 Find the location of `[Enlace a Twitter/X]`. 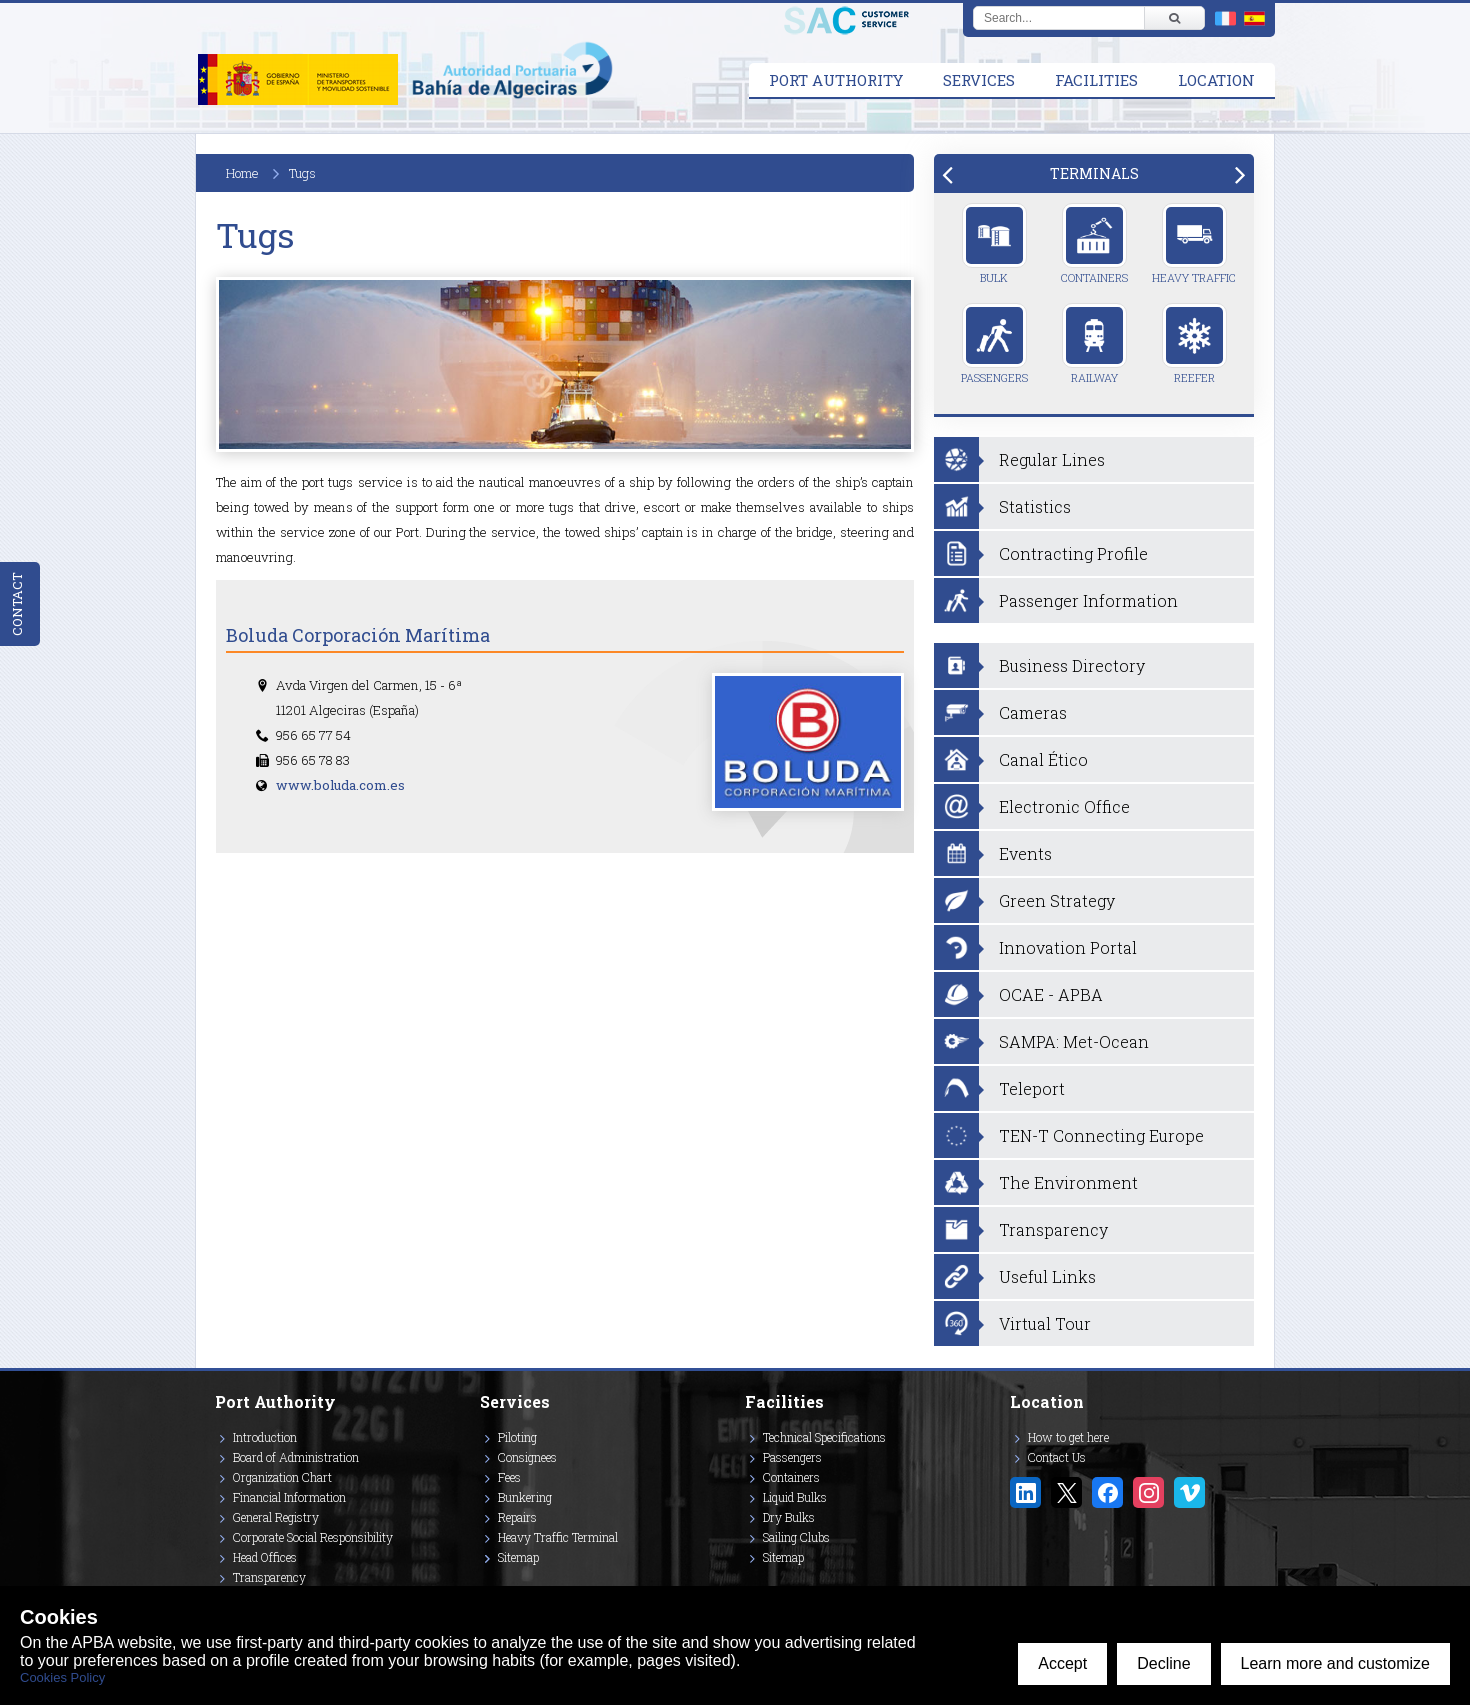

[Enlace a Twitter/X] is located at coordinates (1066, 1492).